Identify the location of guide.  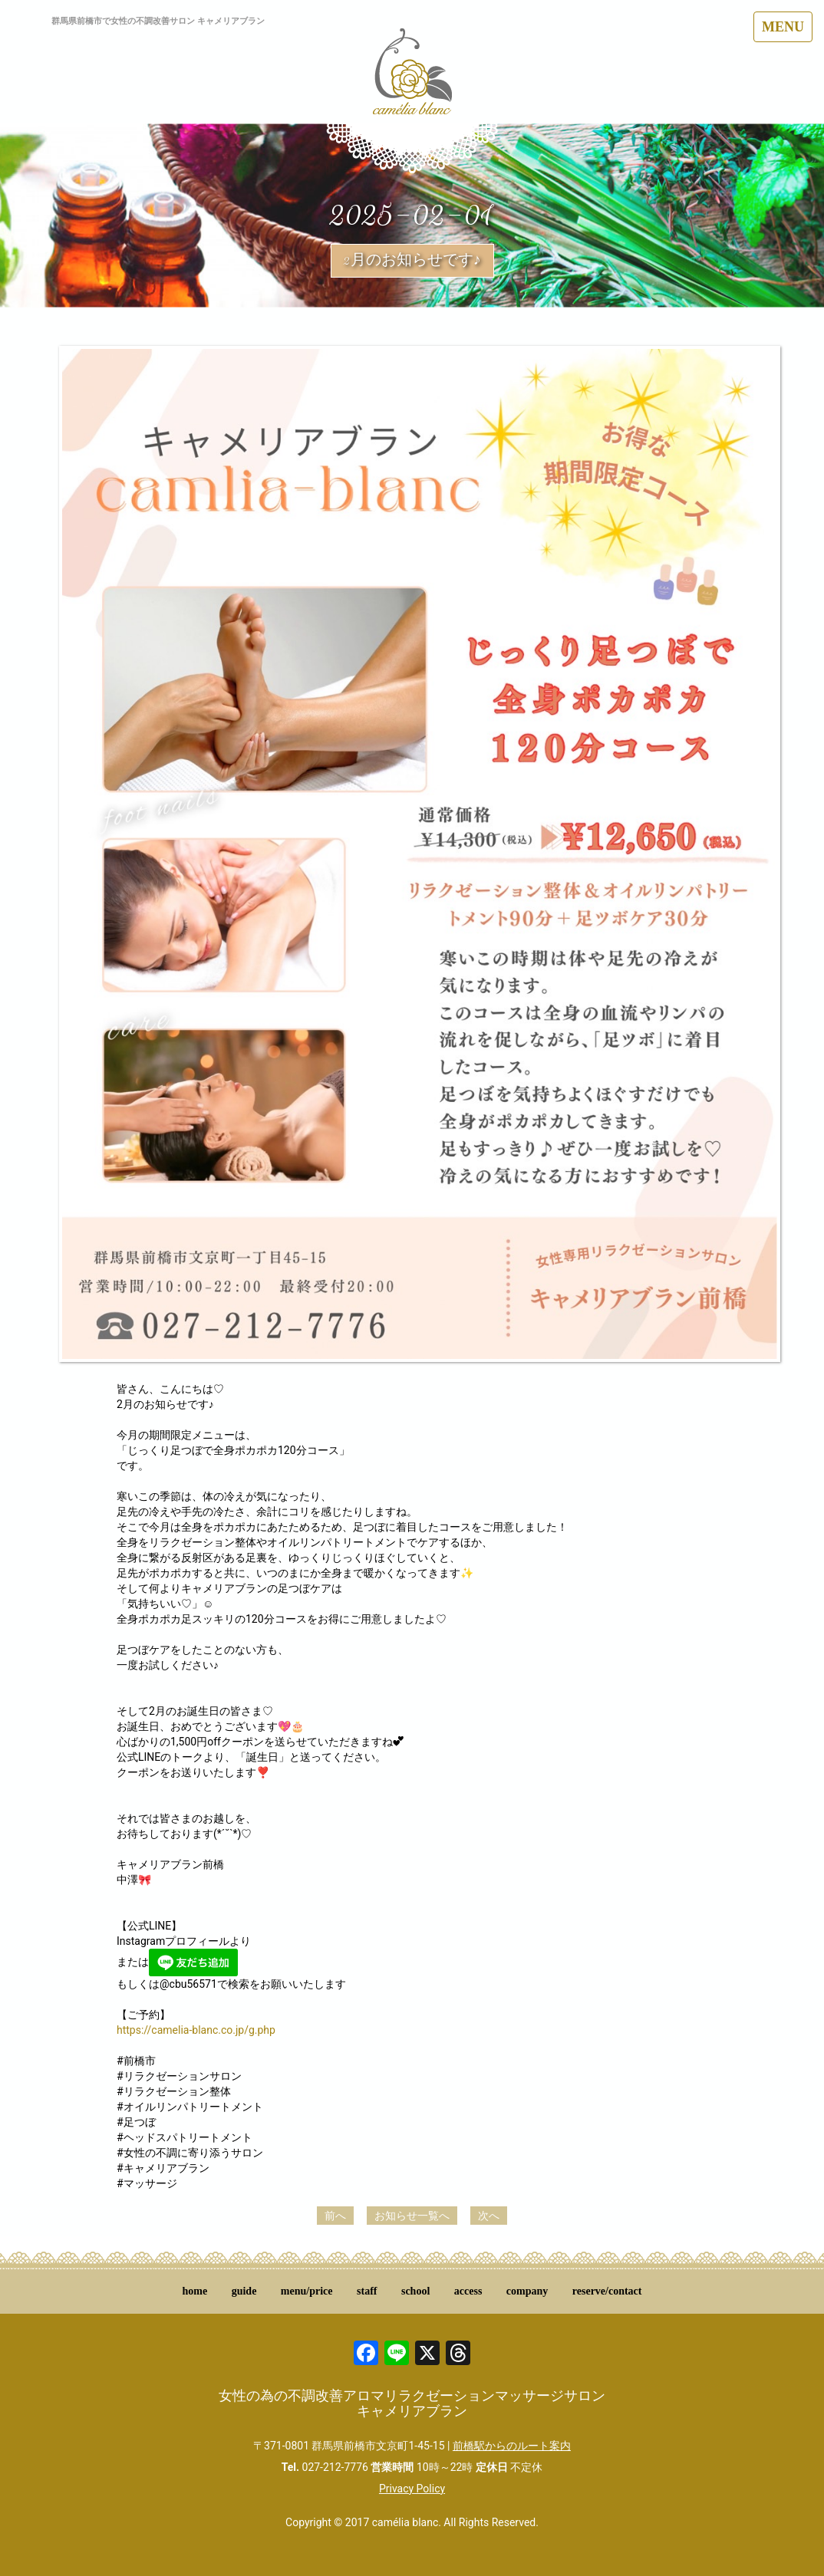
(244, 2291).